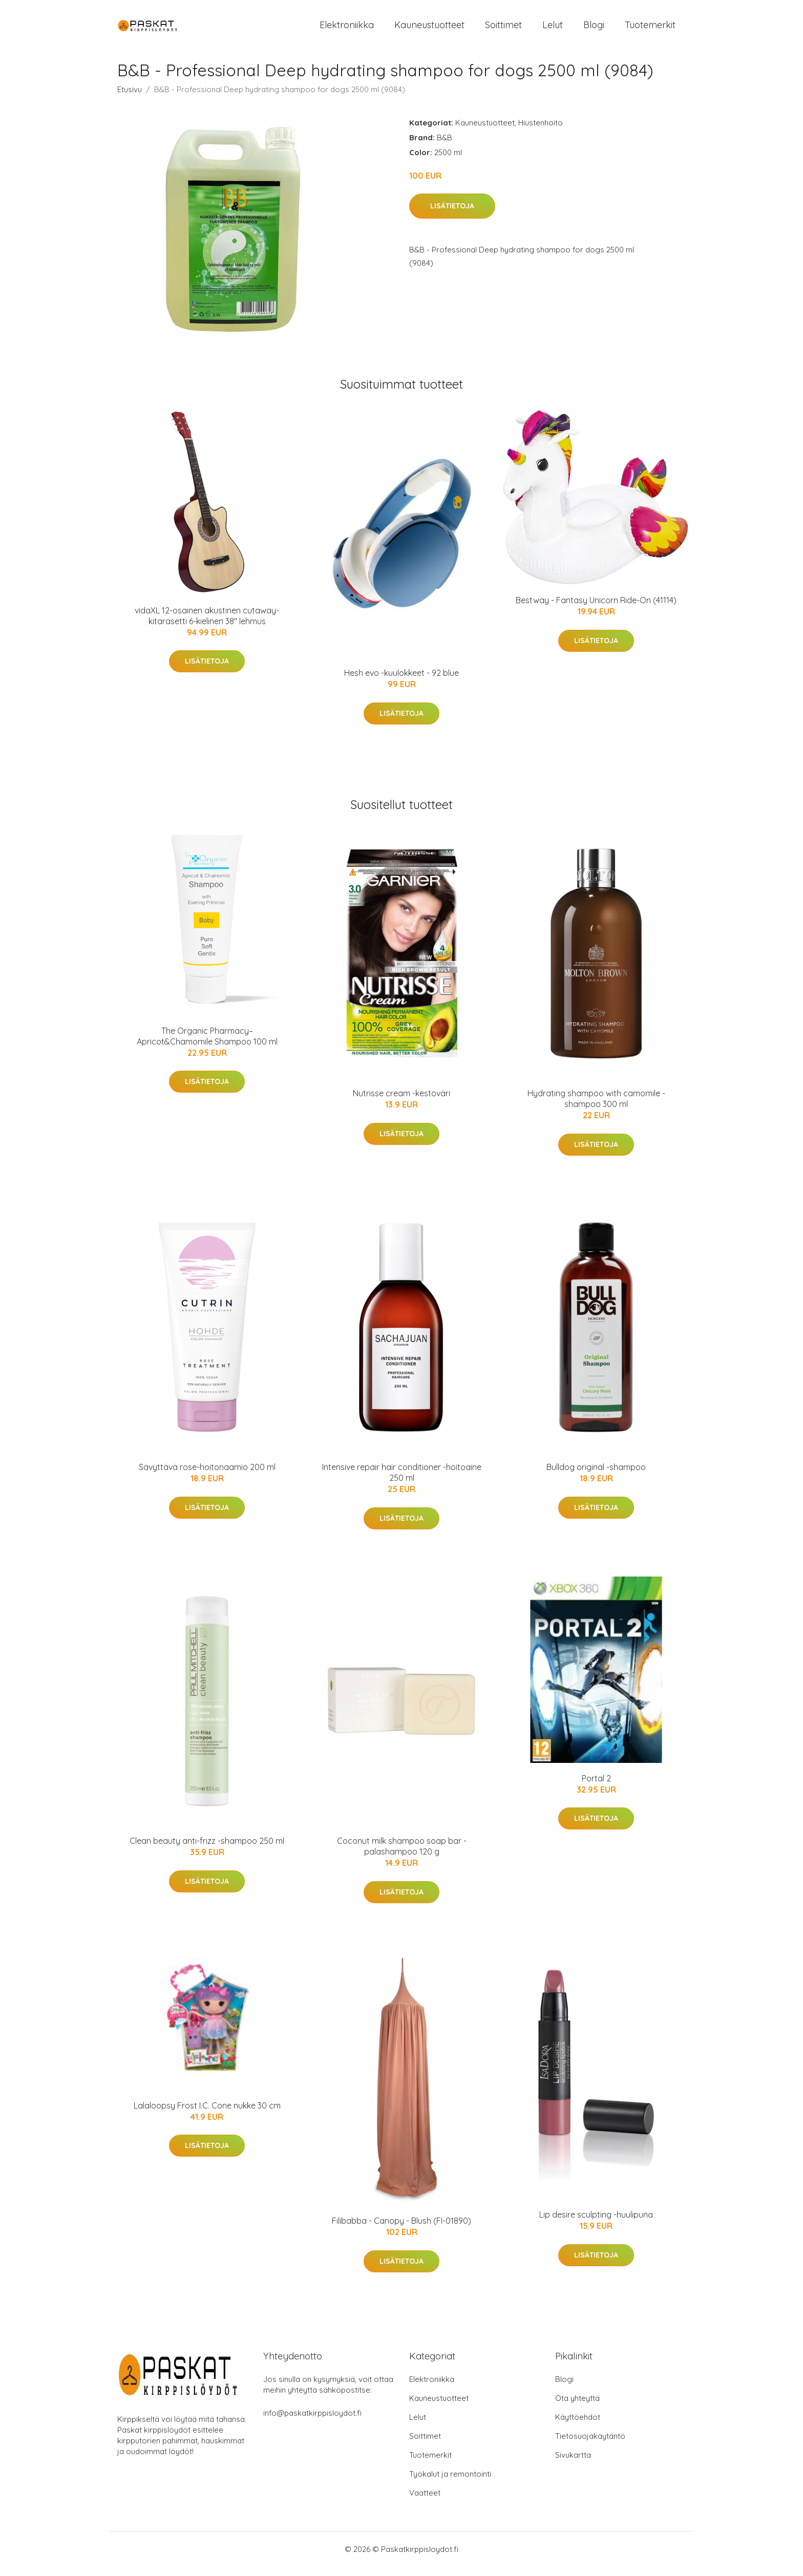  Describe the element at coordinates (401, 1102) in the screenshot. I see `Nutrisse cream -kestoväri` at that location.